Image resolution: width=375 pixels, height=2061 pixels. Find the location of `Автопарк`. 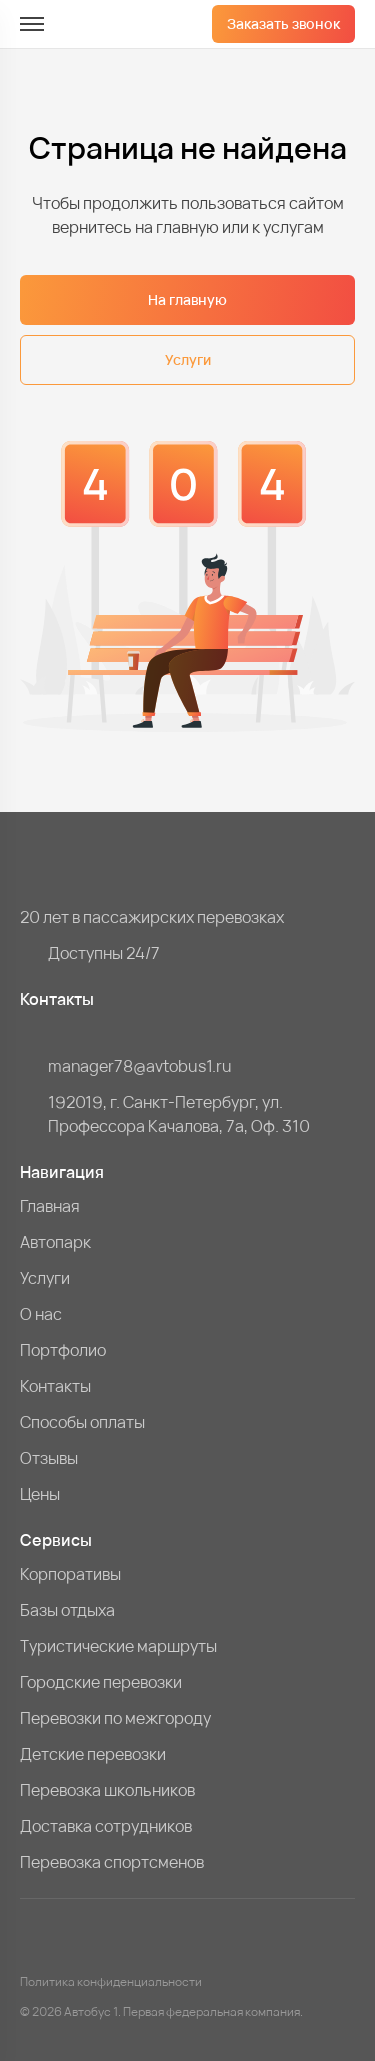

Автопарк is located at coordinates (55, 1242).